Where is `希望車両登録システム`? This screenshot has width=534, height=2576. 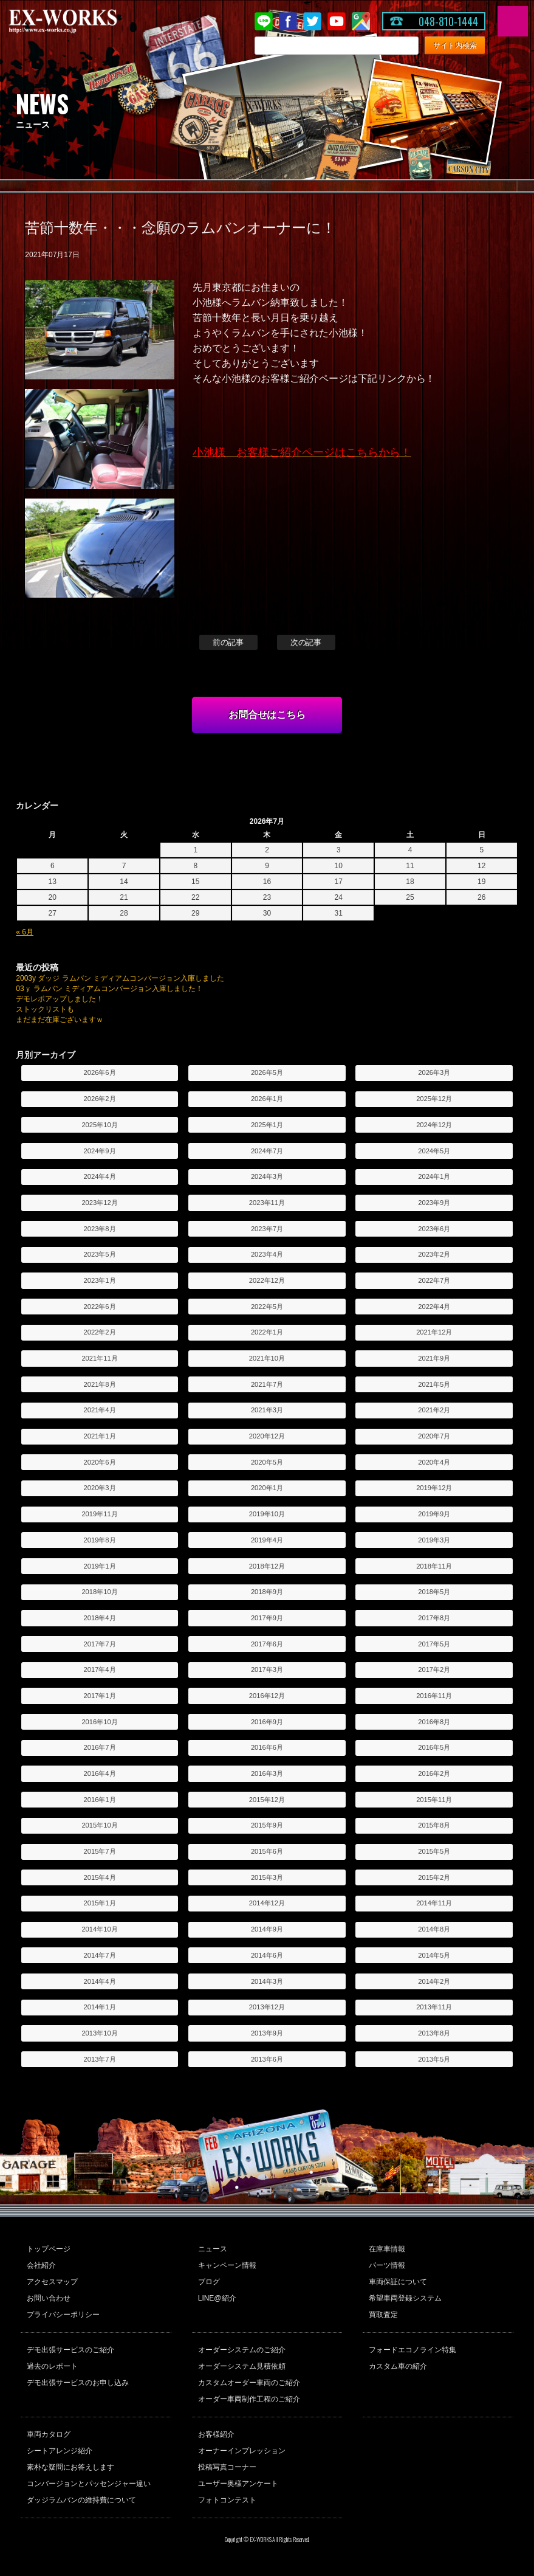 希望車両登録システム is located at coordinates (405, 2298).